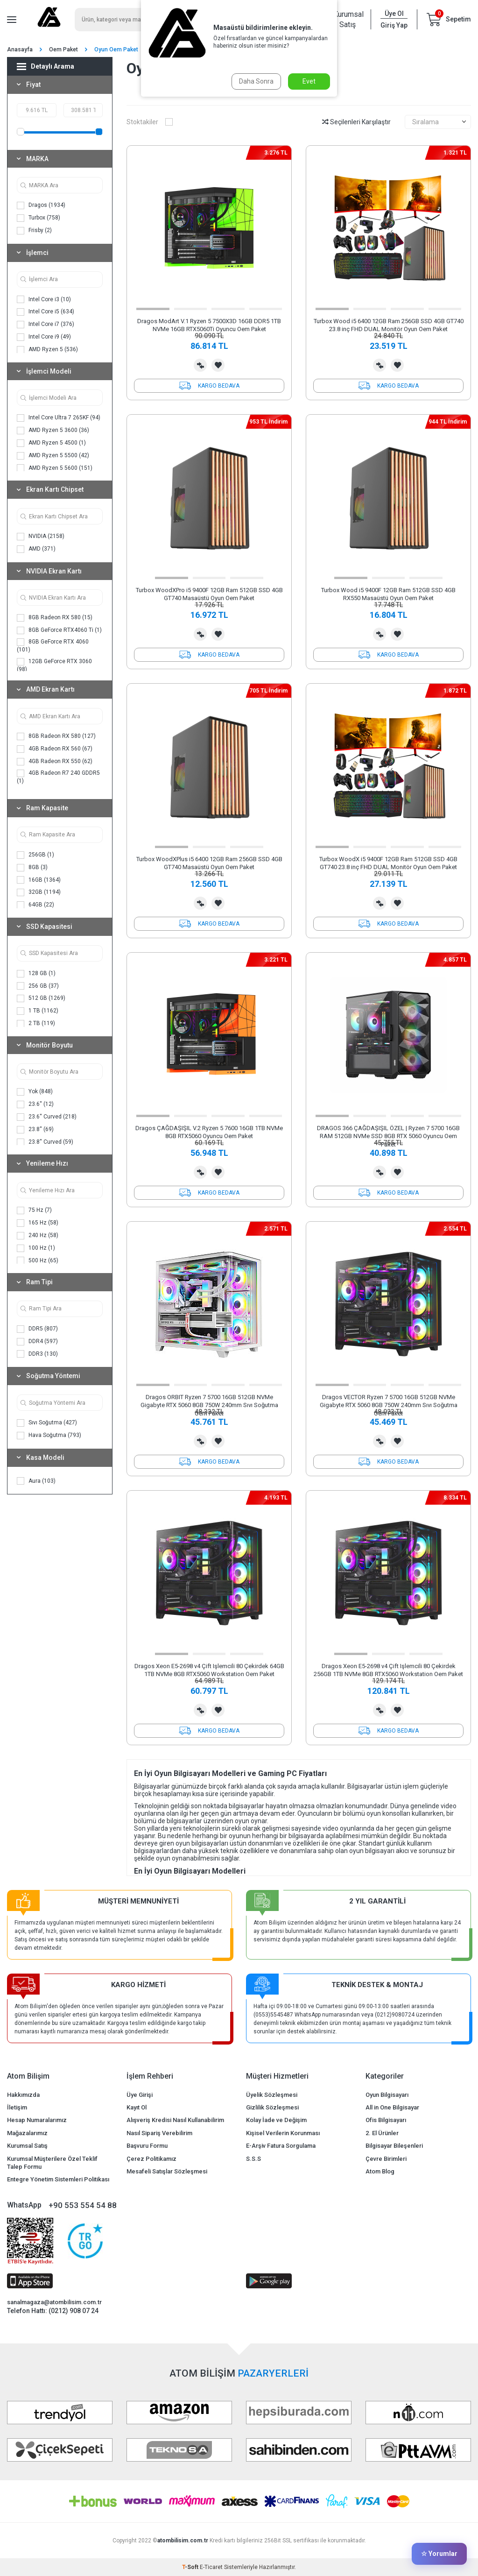  What do you see at coordinates (52, 2162) in the screenshot?
I see `Kurumsal Müşterilere Özel Teklif Talep Formu` at bounding box center [52, 2162].